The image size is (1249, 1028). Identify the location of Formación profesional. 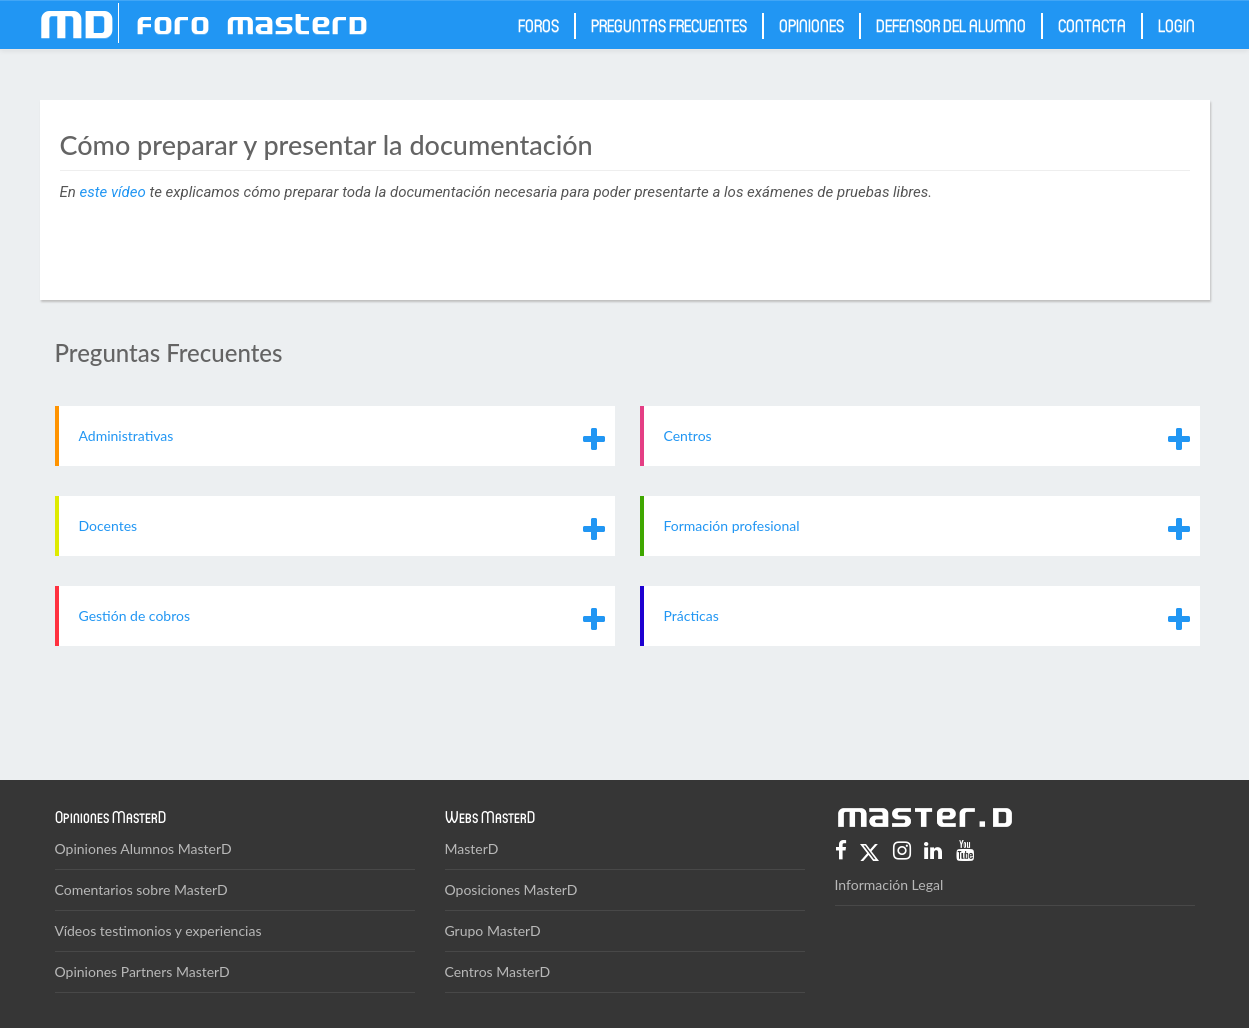
(732, 525).